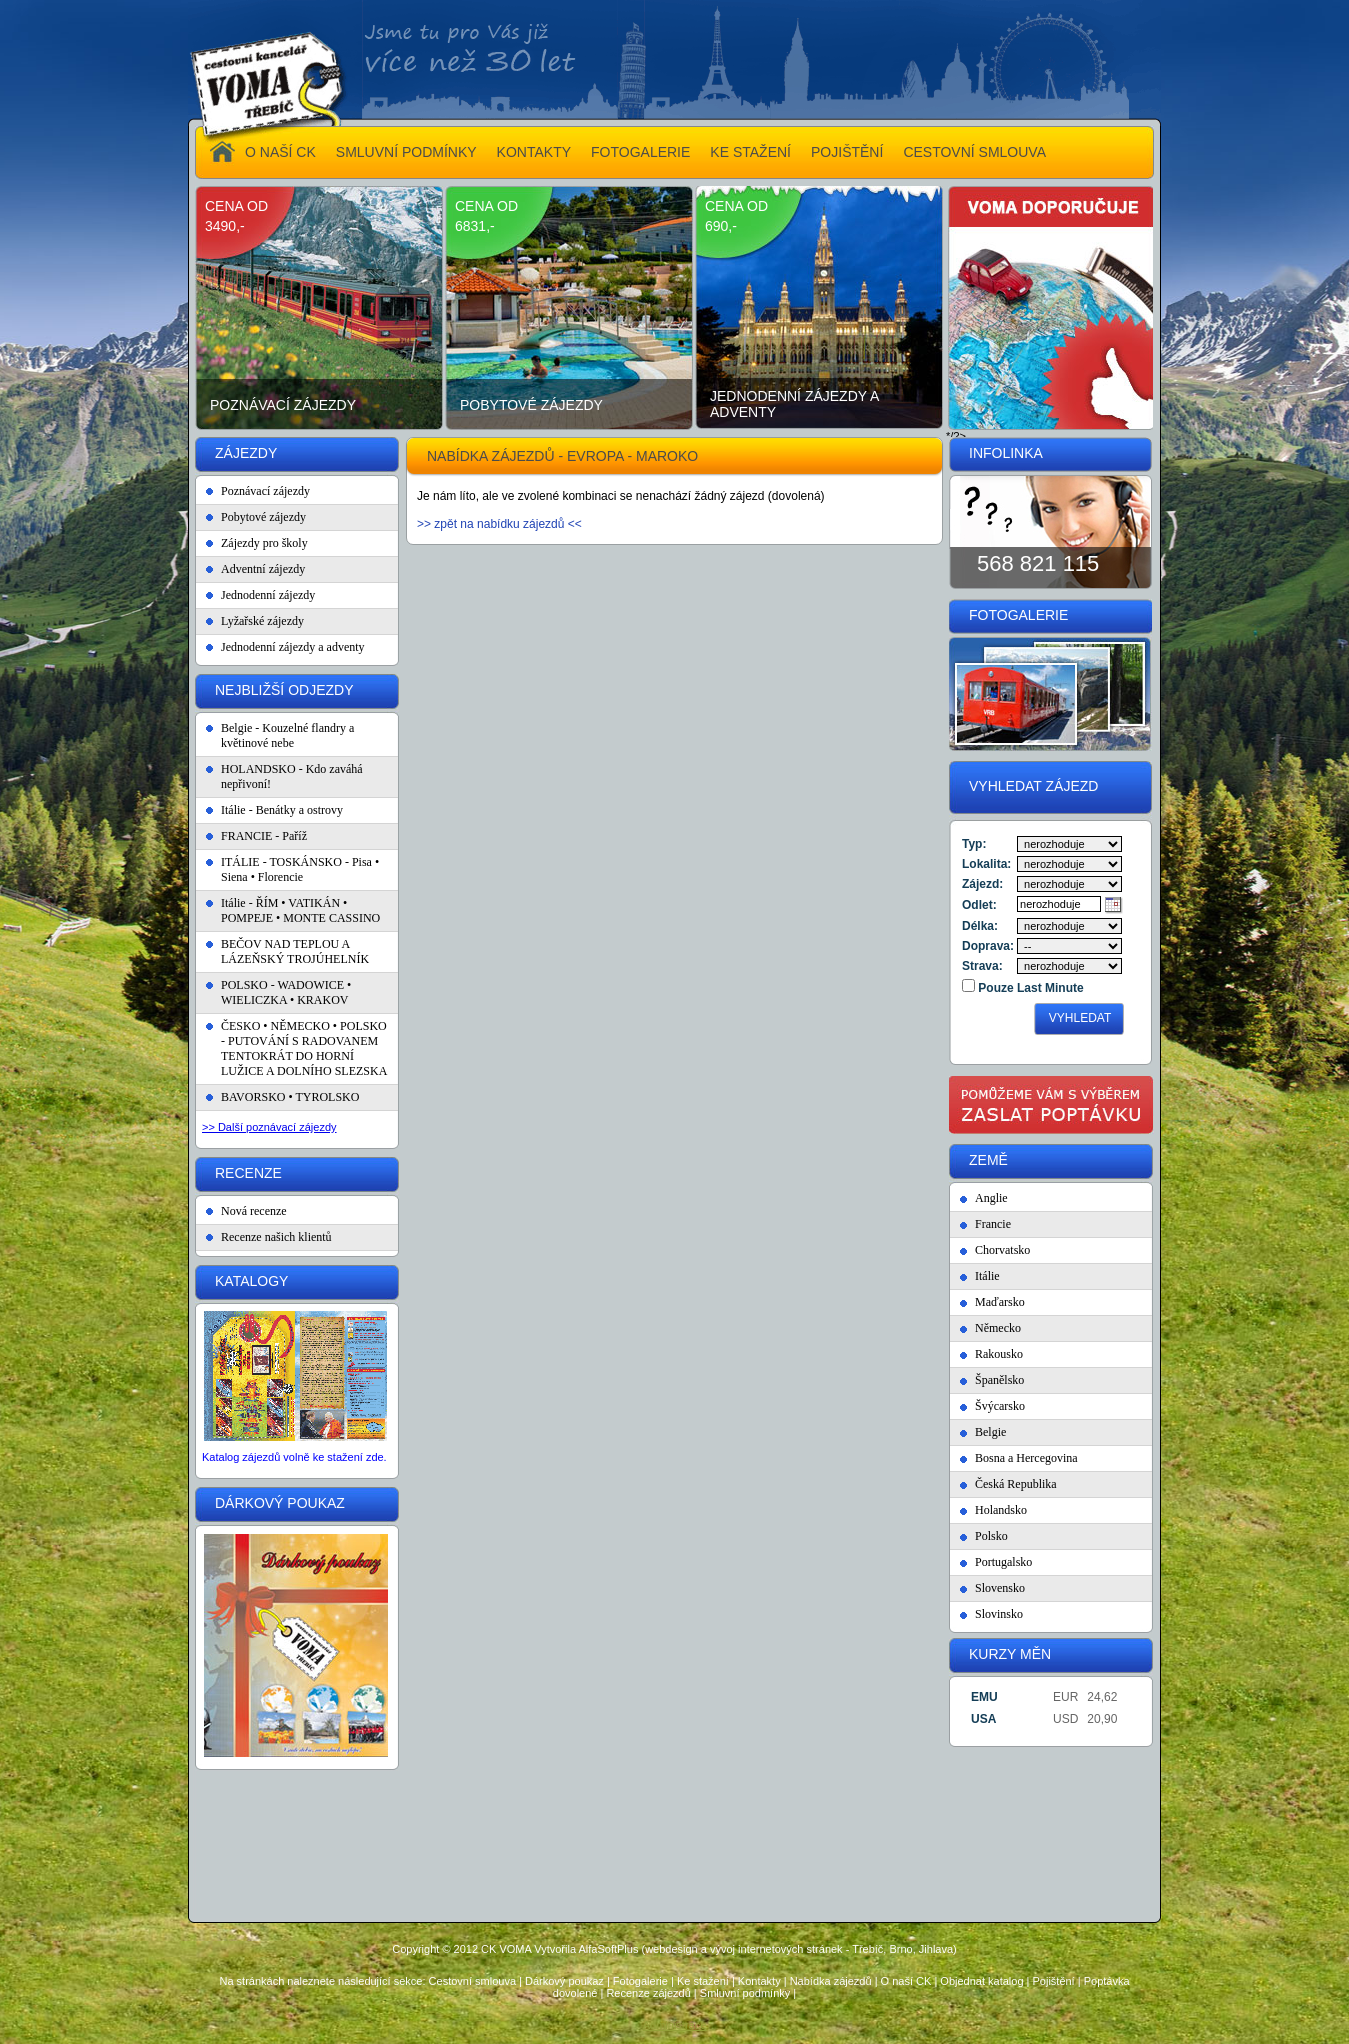  I want to click on cena od, so click(236, 206).